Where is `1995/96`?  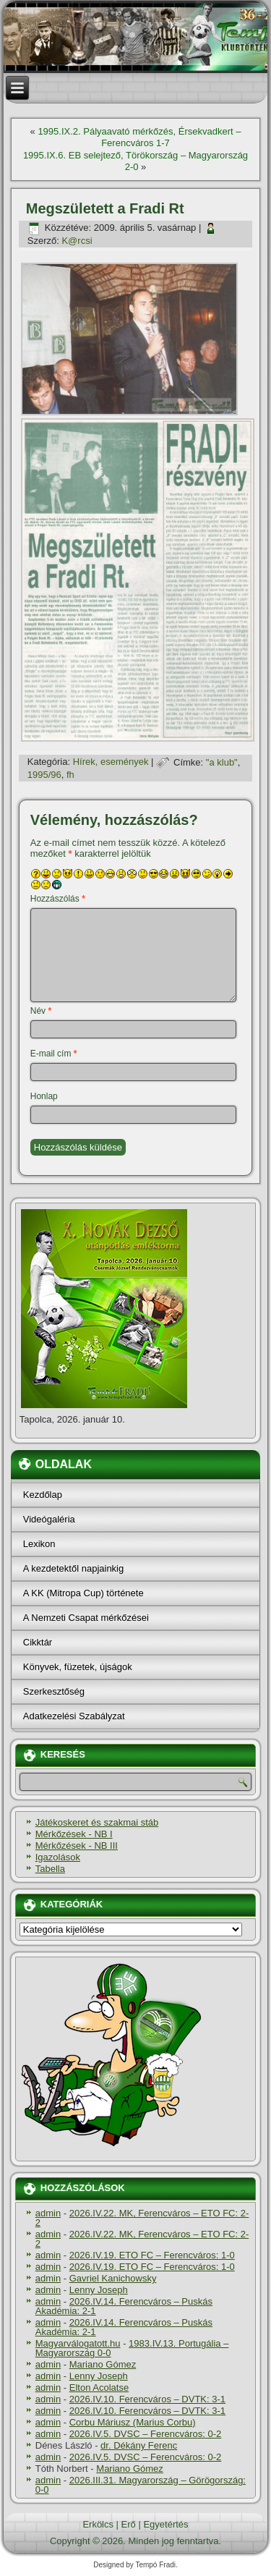
1995/96 is located at coordinates (44, 774).